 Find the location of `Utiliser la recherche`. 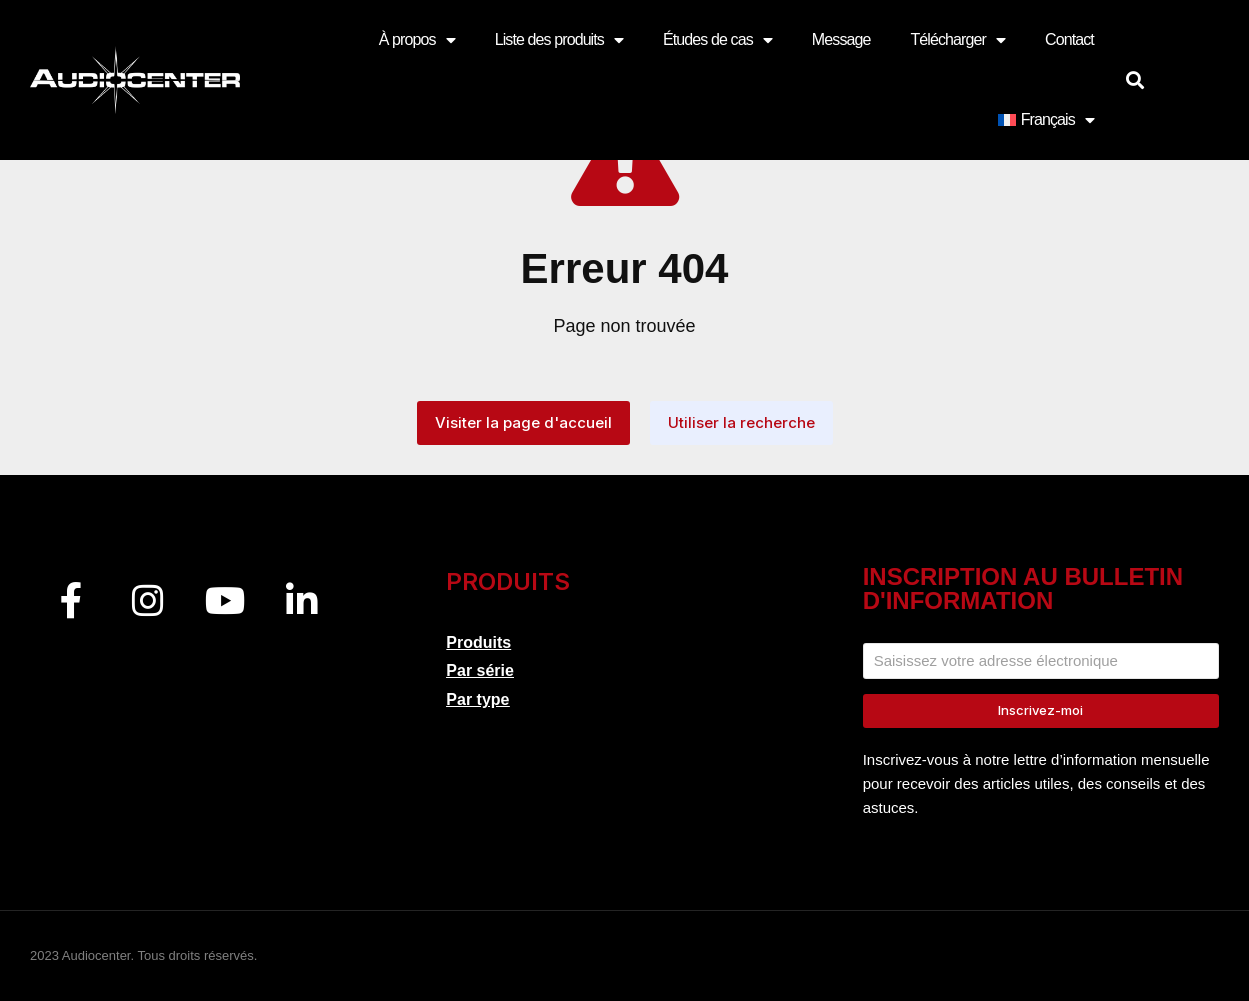

Utiliser la recherche is located at coordinates (741, 422).